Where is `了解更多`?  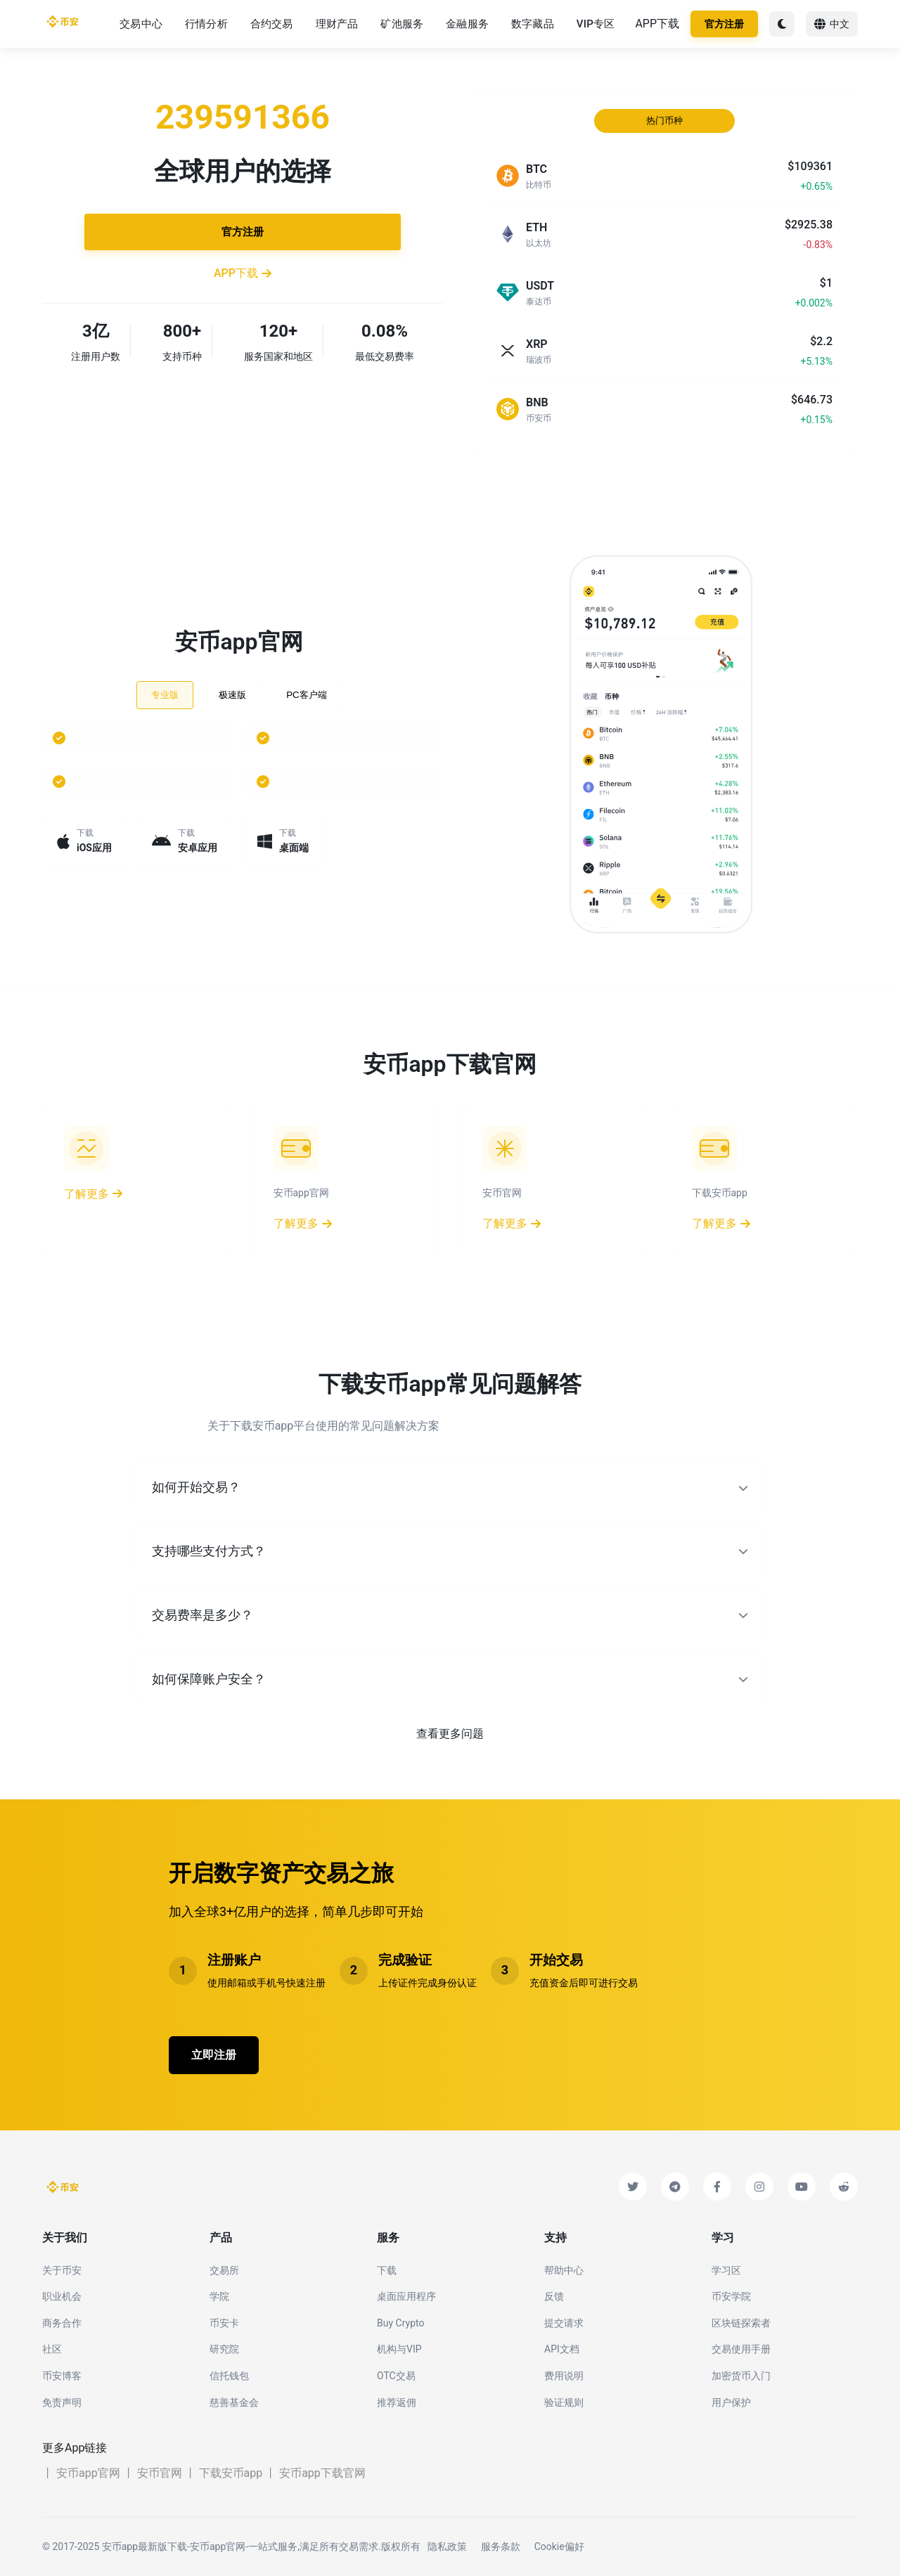 了解更多 is located at coordinates (93, 1193).